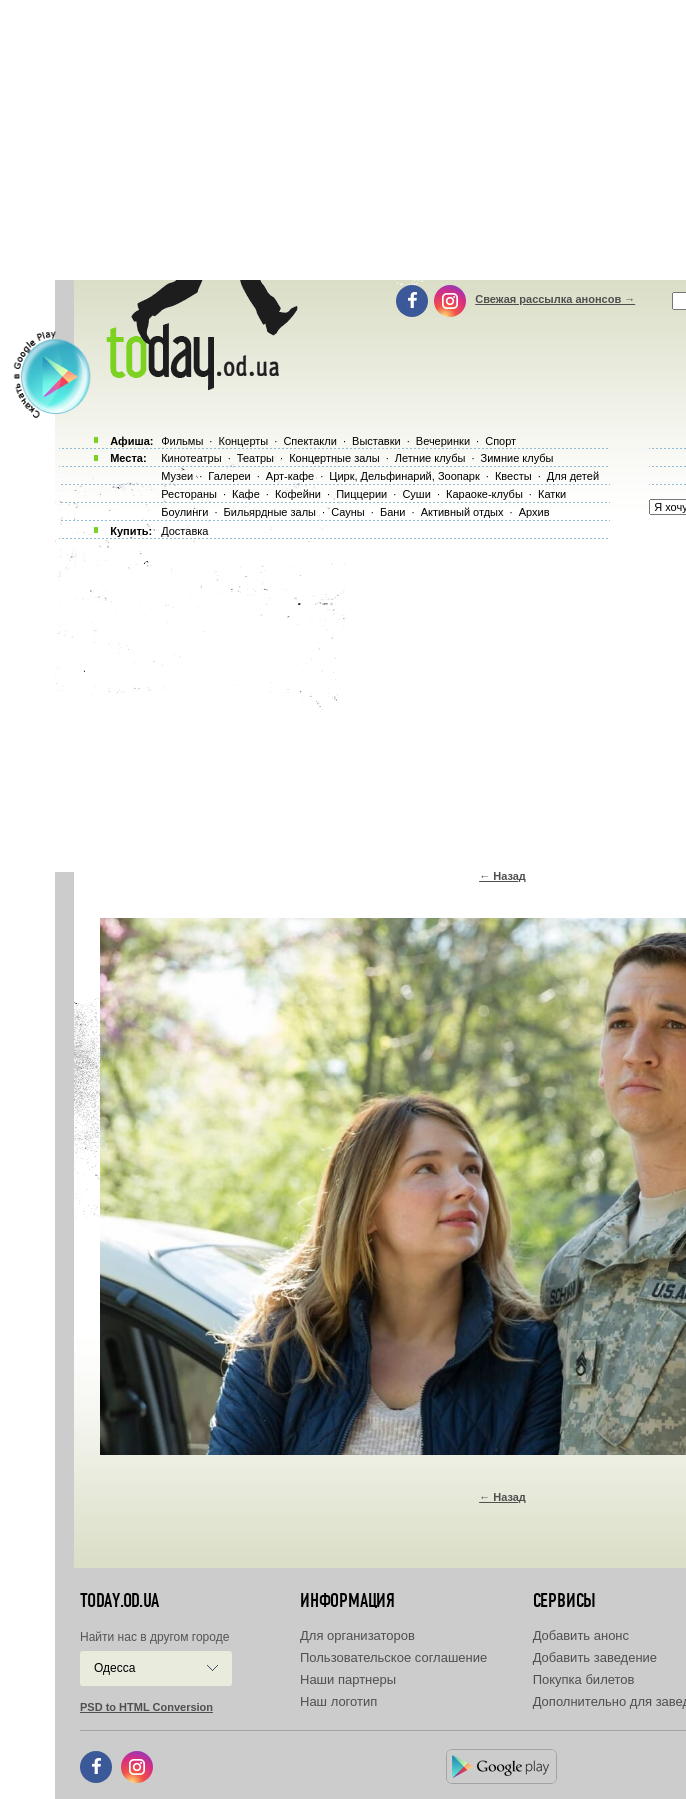 The image size is (686, 1799). What do you see at coordinates (393, 512) in the screenshot?
I see `Бани` at bounding box center [393, 512].